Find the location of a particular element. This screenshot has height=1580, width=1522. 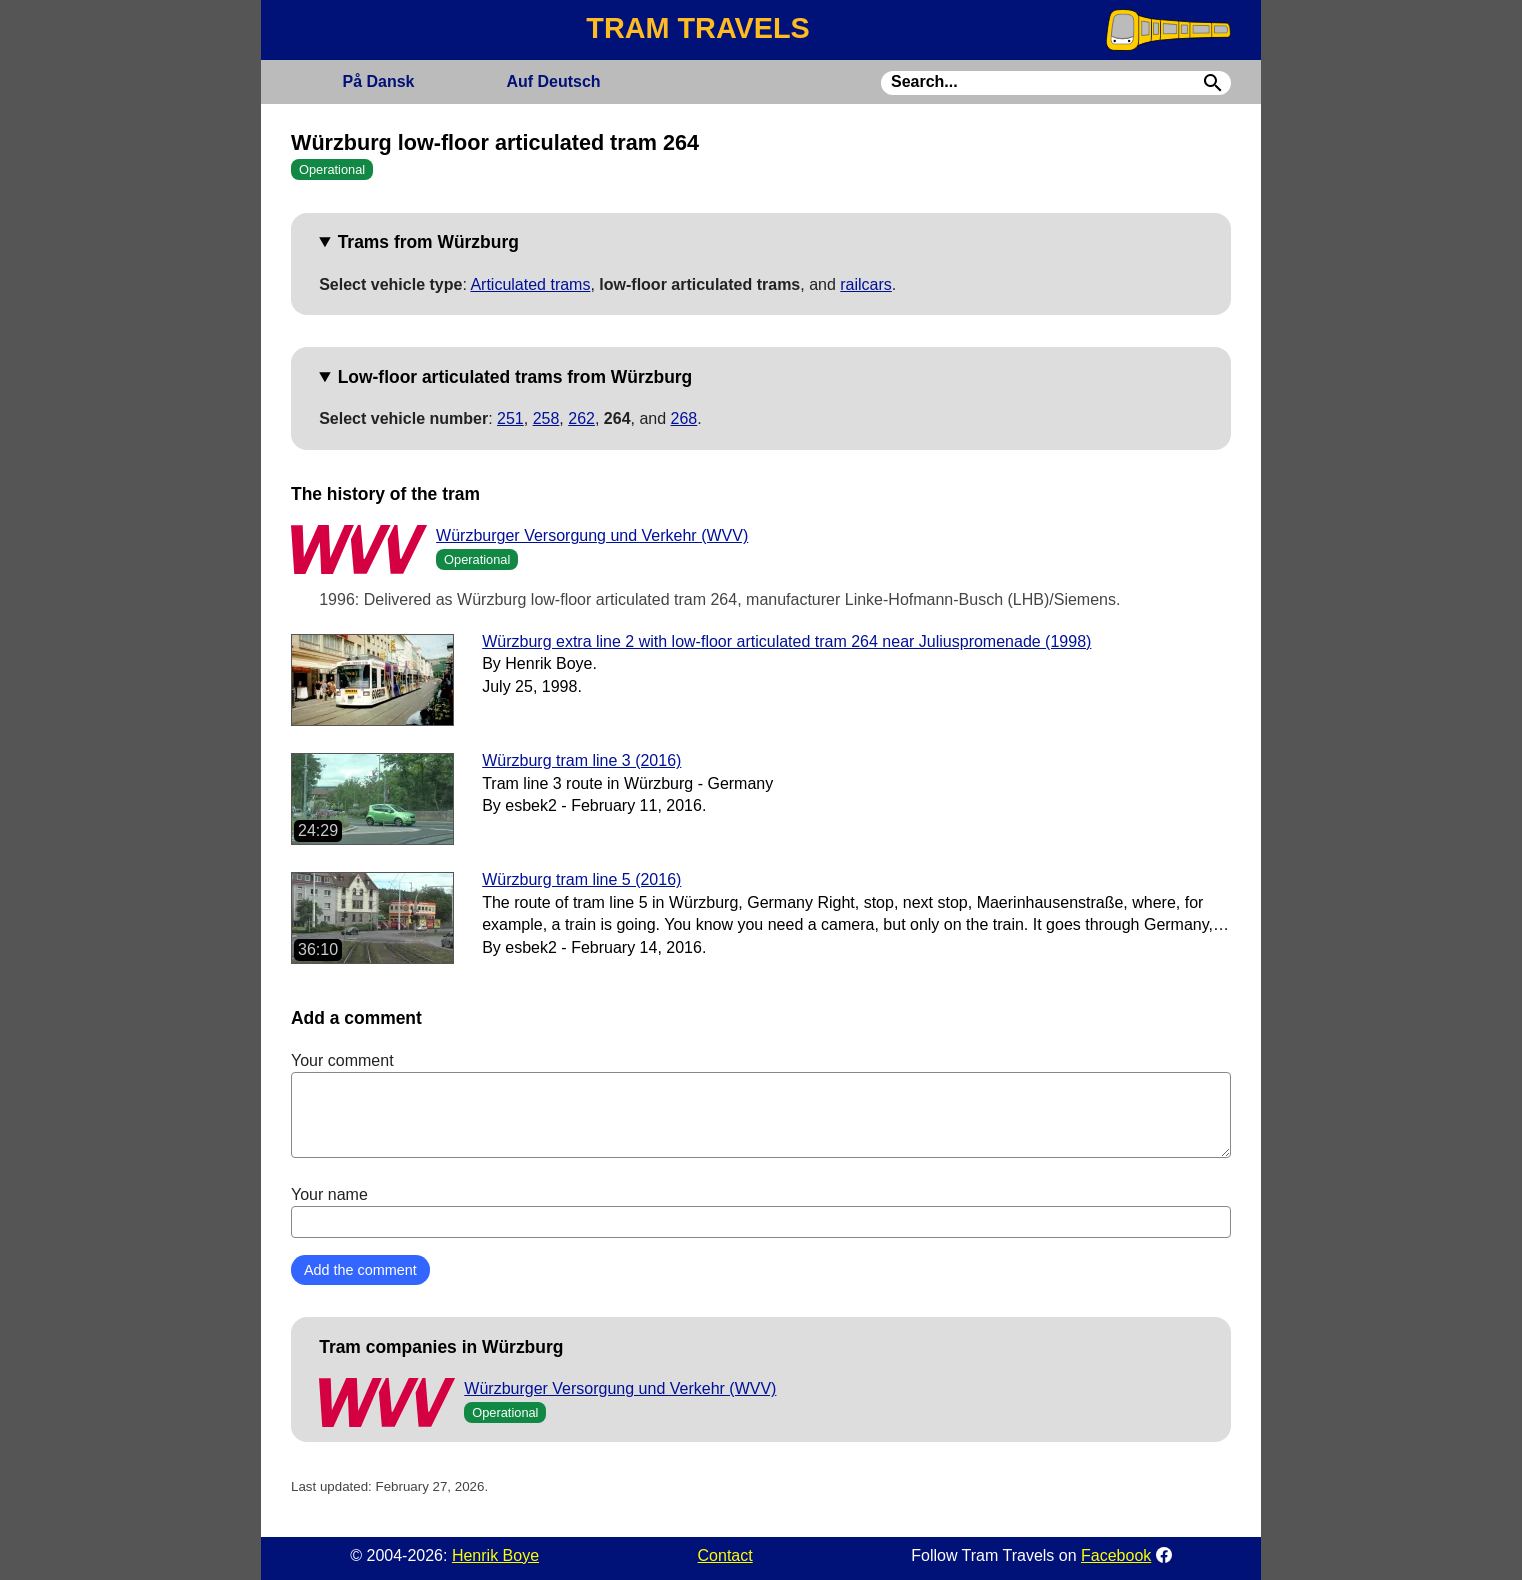

railcars is located at coordinates (866, 284).